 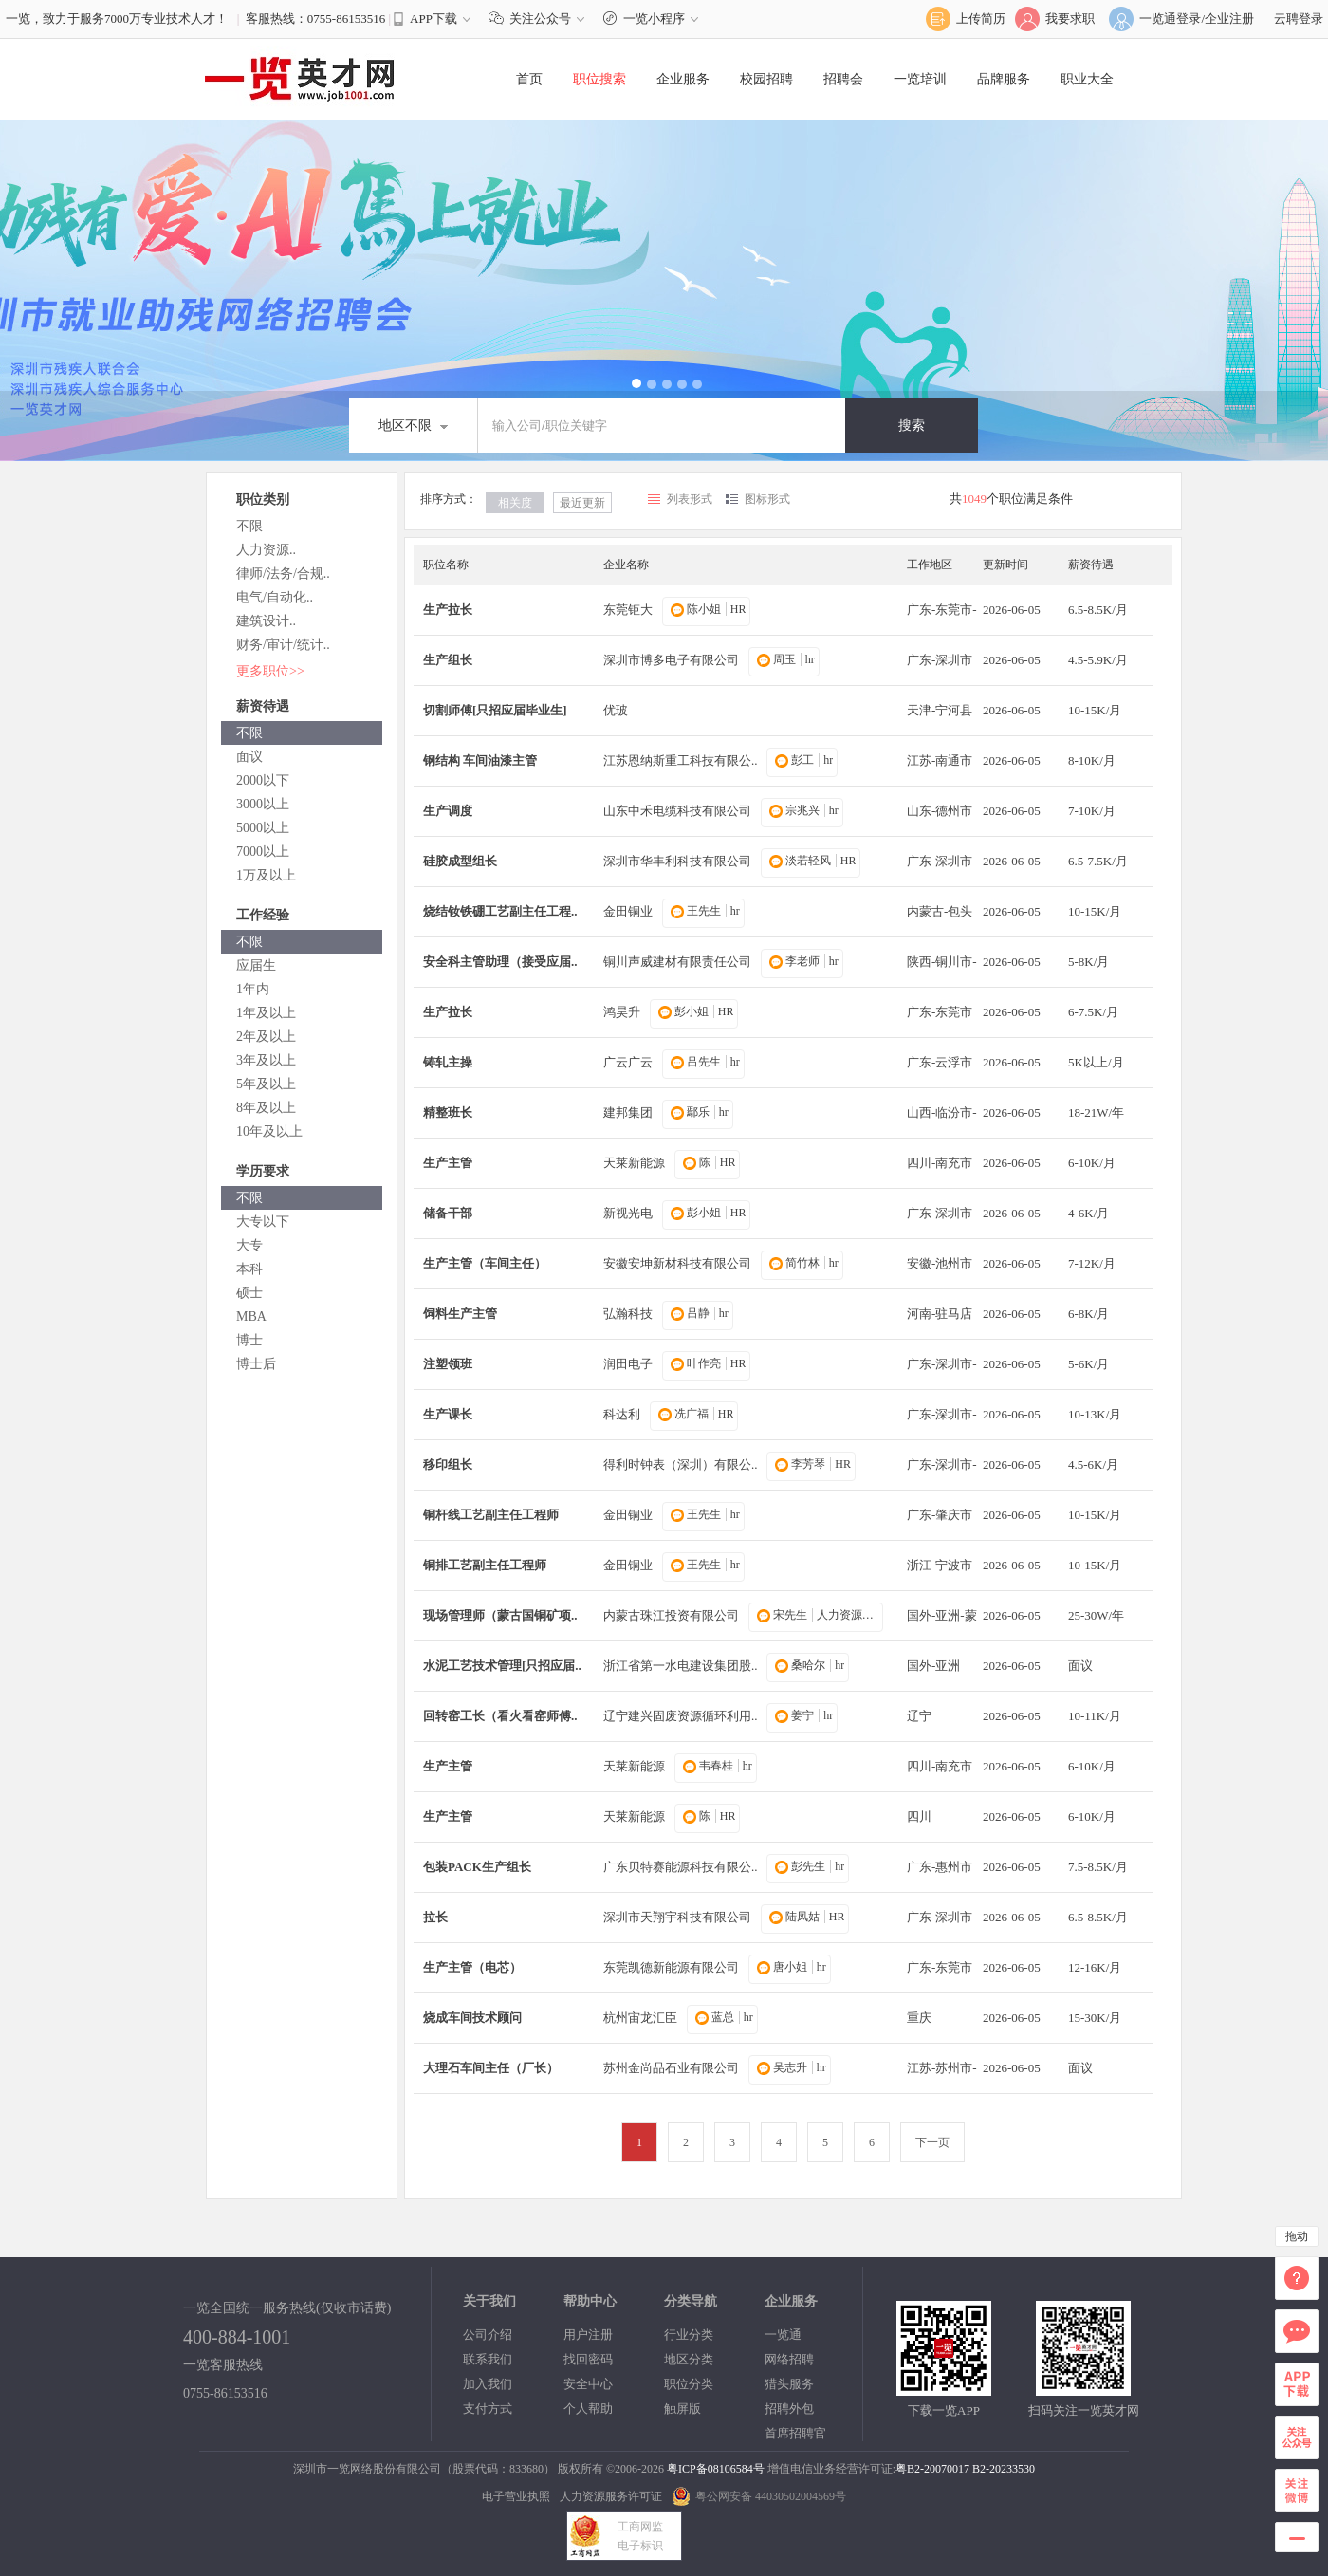 I want to click on 一览培训, so click(x=920, y=79).